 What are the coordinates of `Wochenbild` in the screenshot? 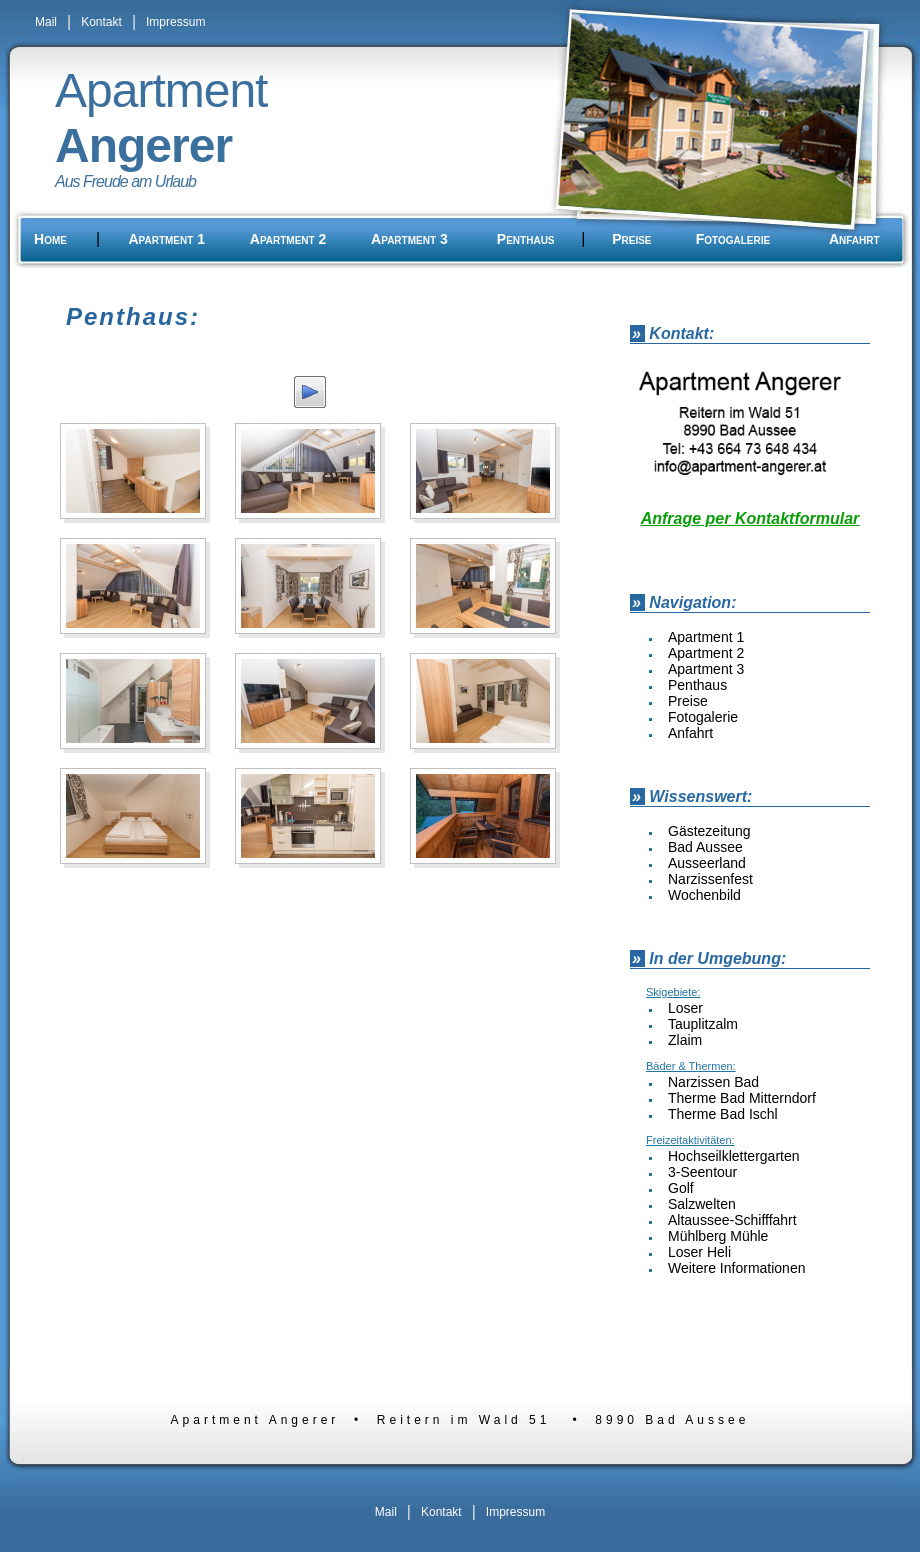 It's located at (704, 895).